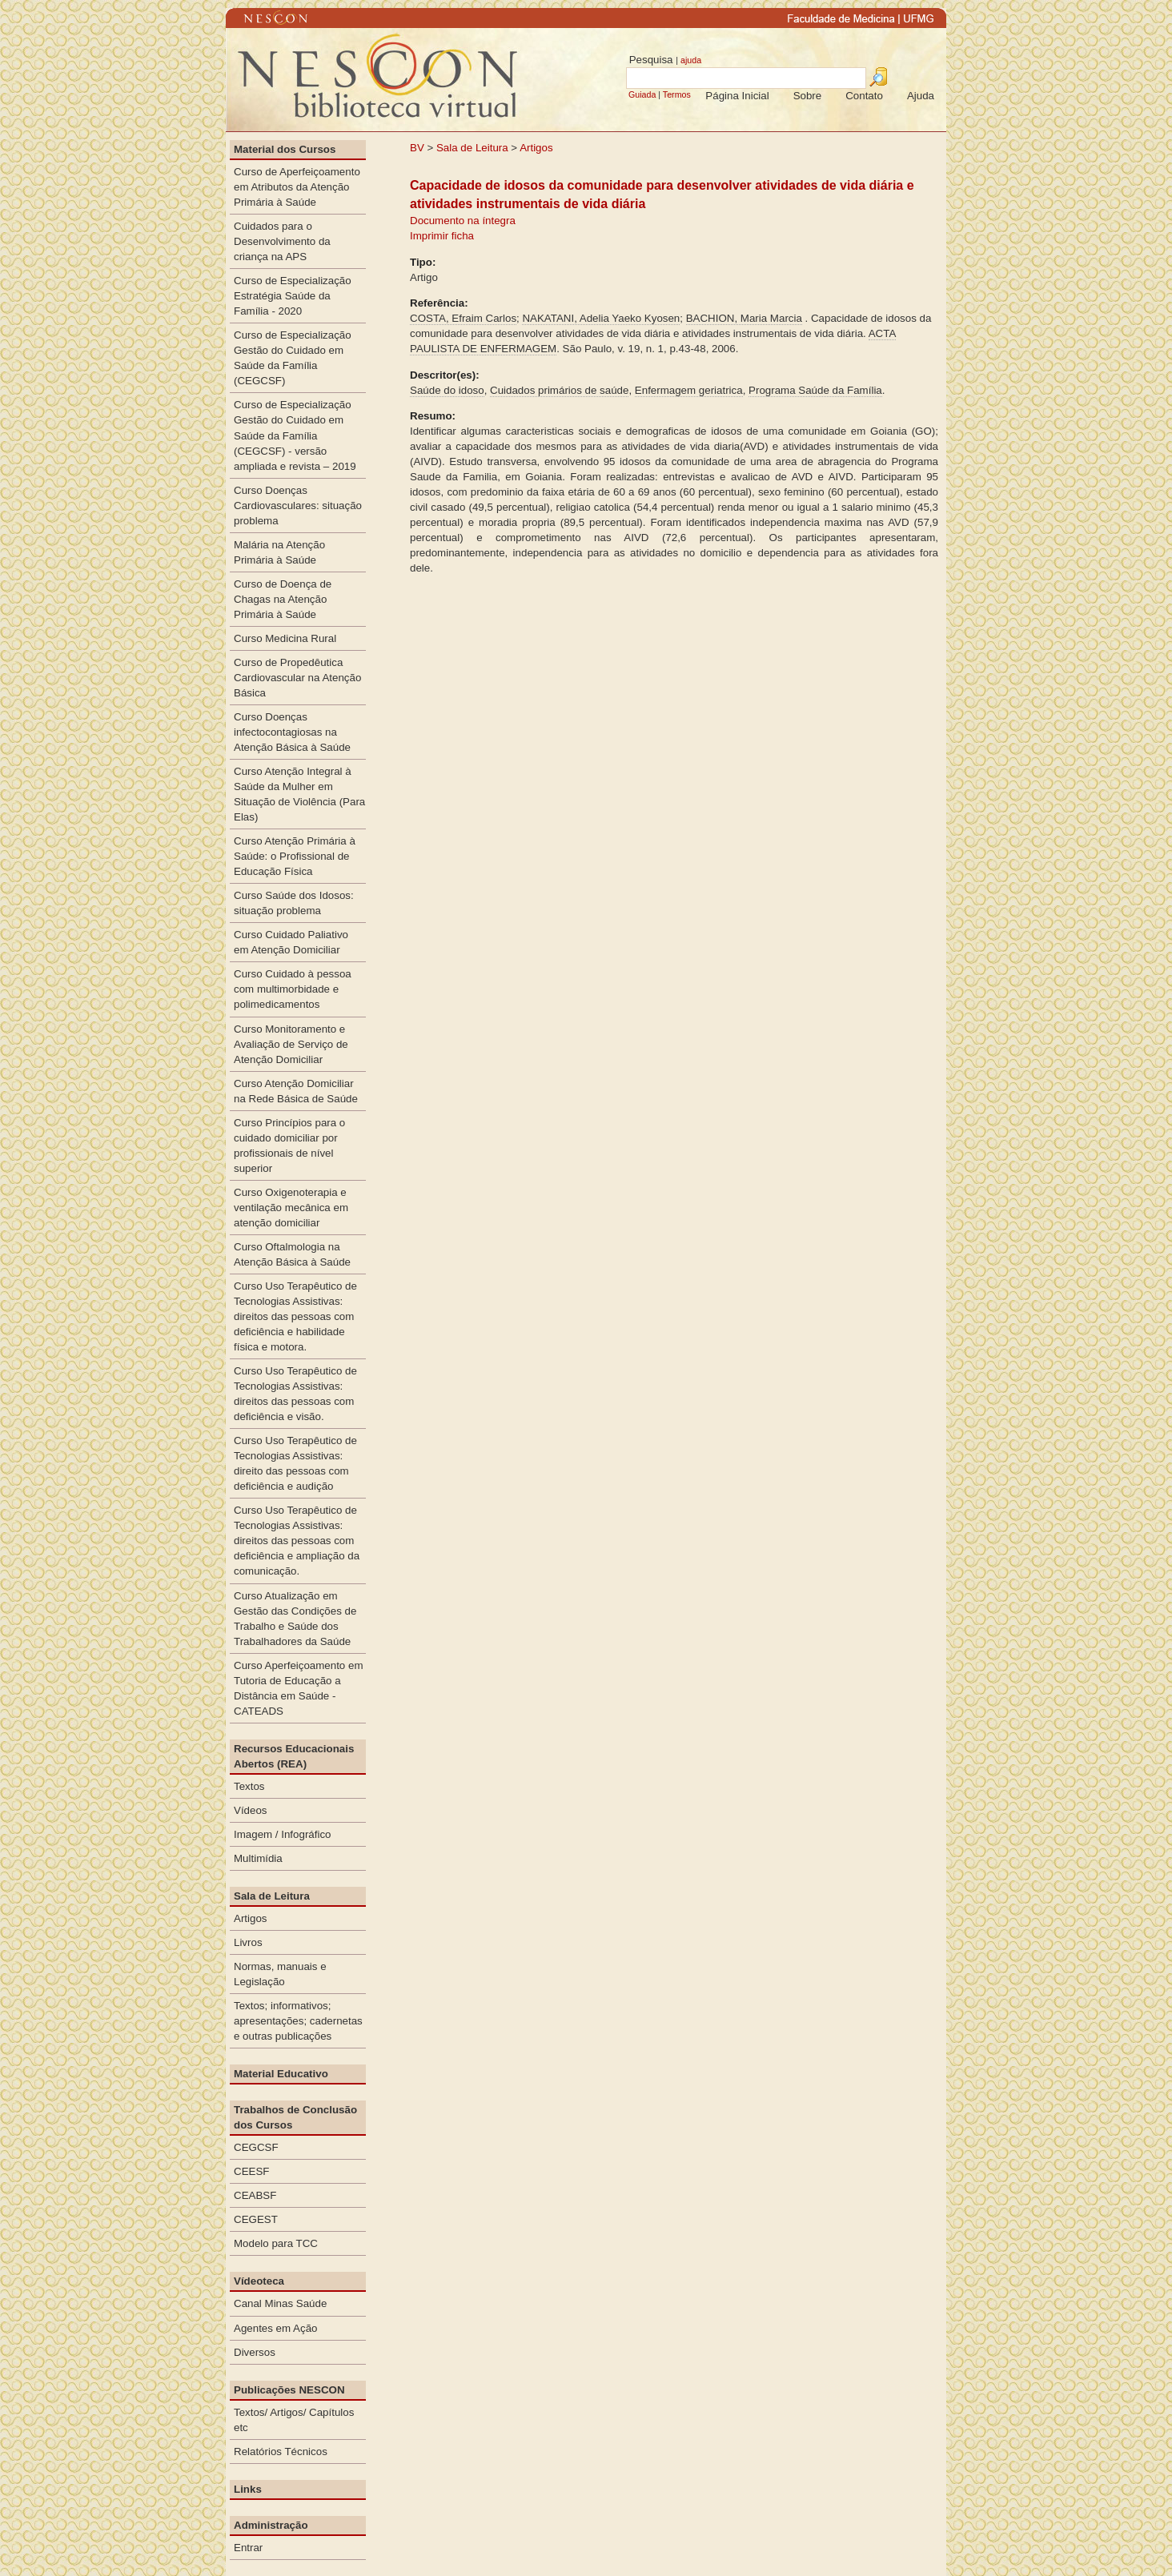  Describe the element at coordinates (296, 1091) in the screenshot. I see `Curso Atenção Domiciliar na Rede Básica de Saúde` at that location.